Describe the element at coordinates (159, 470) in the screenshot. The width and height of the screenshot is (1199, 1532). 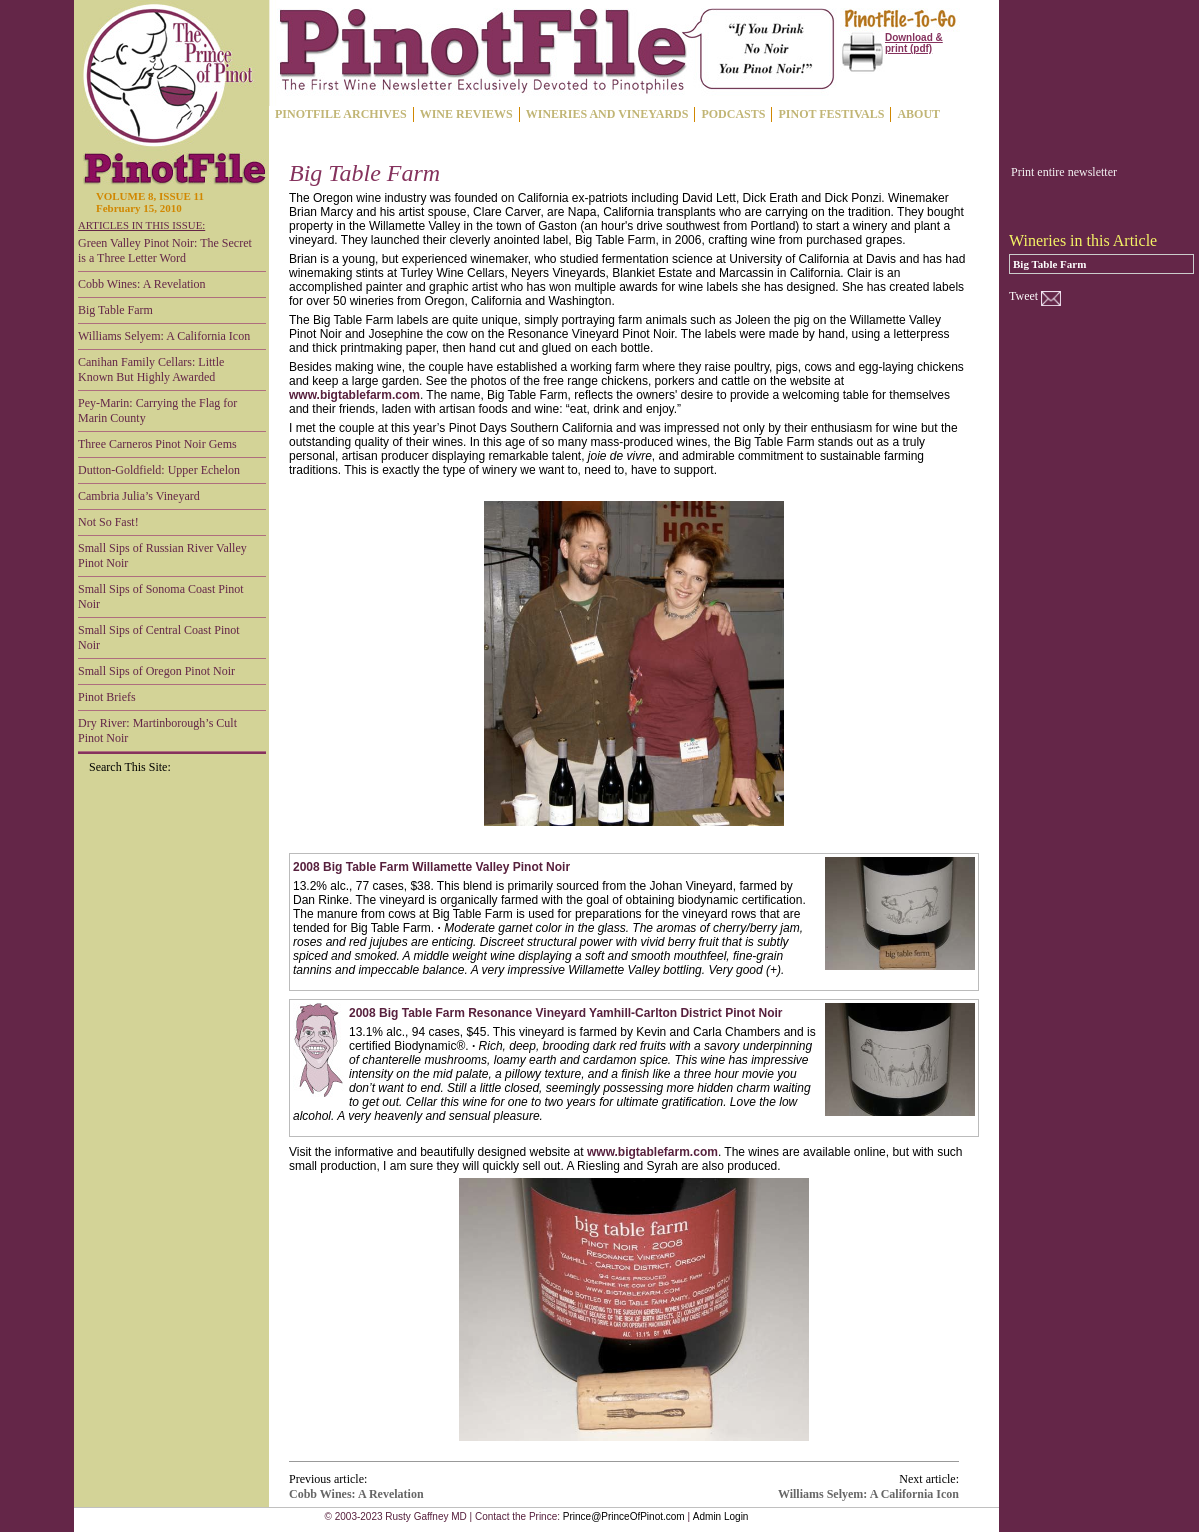
I see `Dutton-Goldfield: Upper Echelon` at that location.